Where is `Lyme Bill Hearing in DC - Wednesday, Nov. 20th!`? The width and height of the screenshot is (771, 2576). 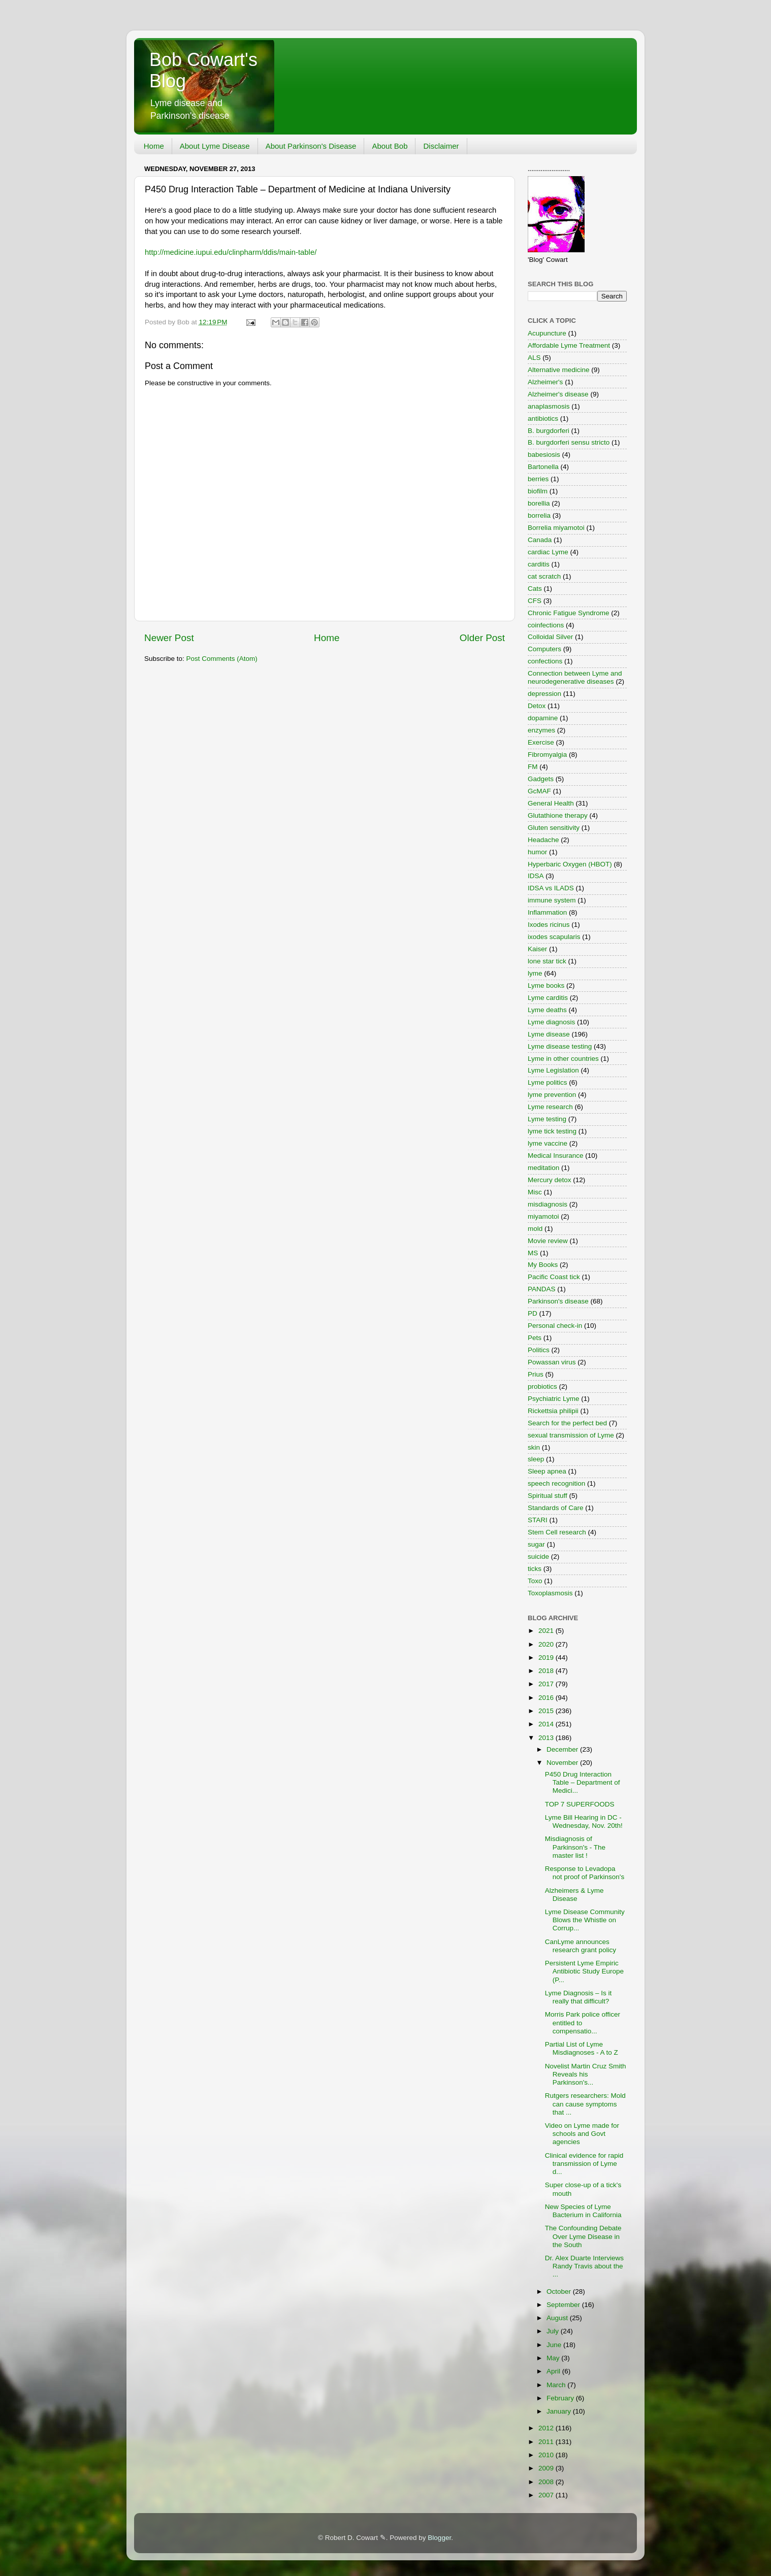
Lyme Bill Hearing in DC - Wednesday, Nov. 20th! is located at coordinates (584, 1821).